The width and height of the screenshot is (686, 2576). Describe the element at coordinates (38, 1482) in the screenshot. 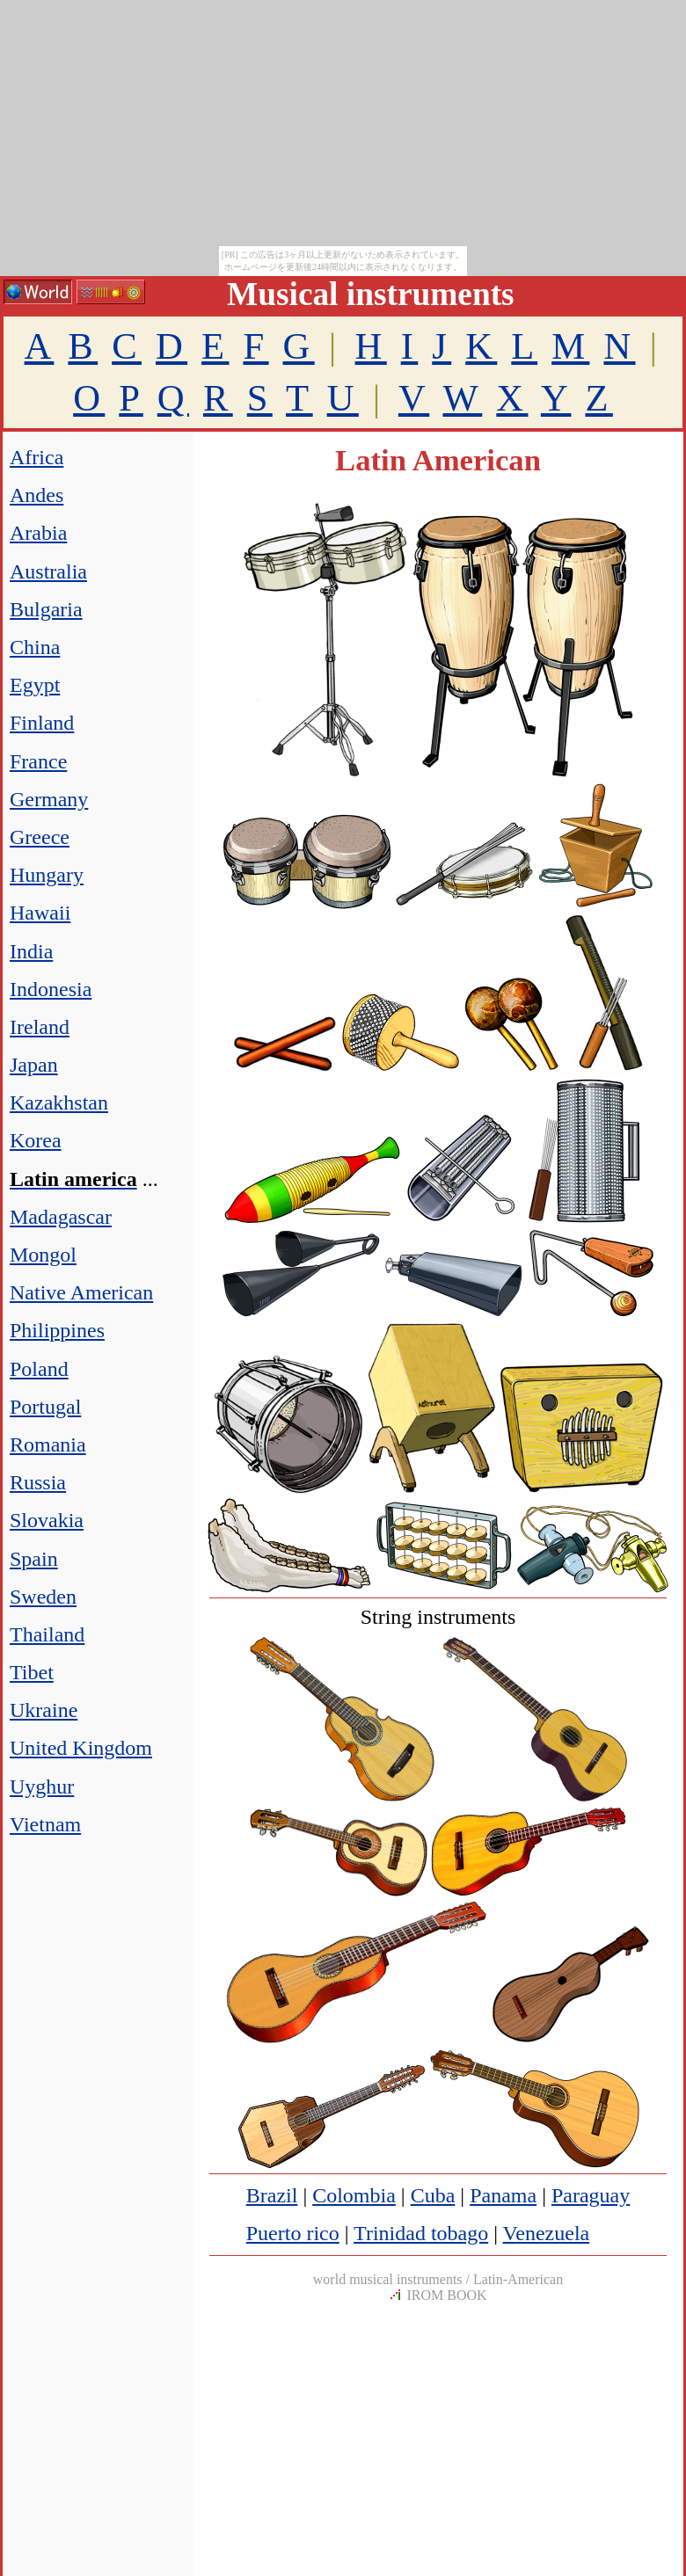

I see `Russia` at that location.